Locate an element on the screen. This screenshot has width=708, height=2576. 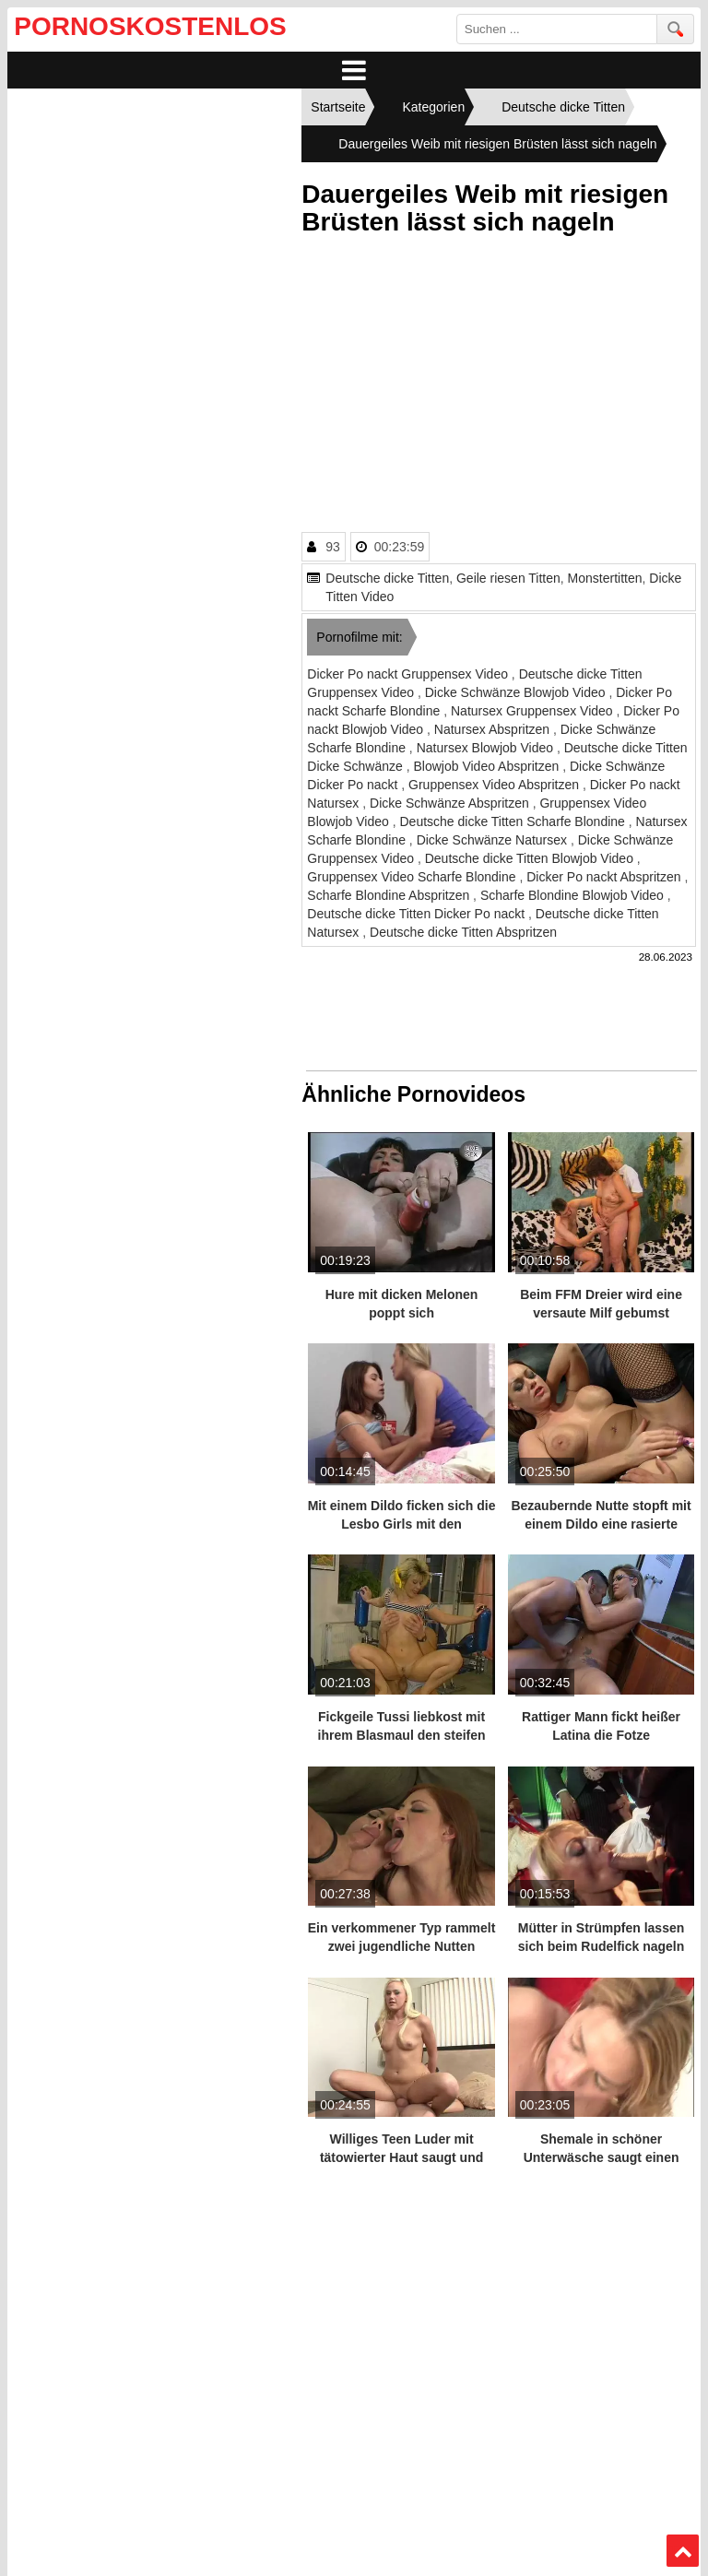
Natursex Abspritzen is located at coordinates (493, 729).